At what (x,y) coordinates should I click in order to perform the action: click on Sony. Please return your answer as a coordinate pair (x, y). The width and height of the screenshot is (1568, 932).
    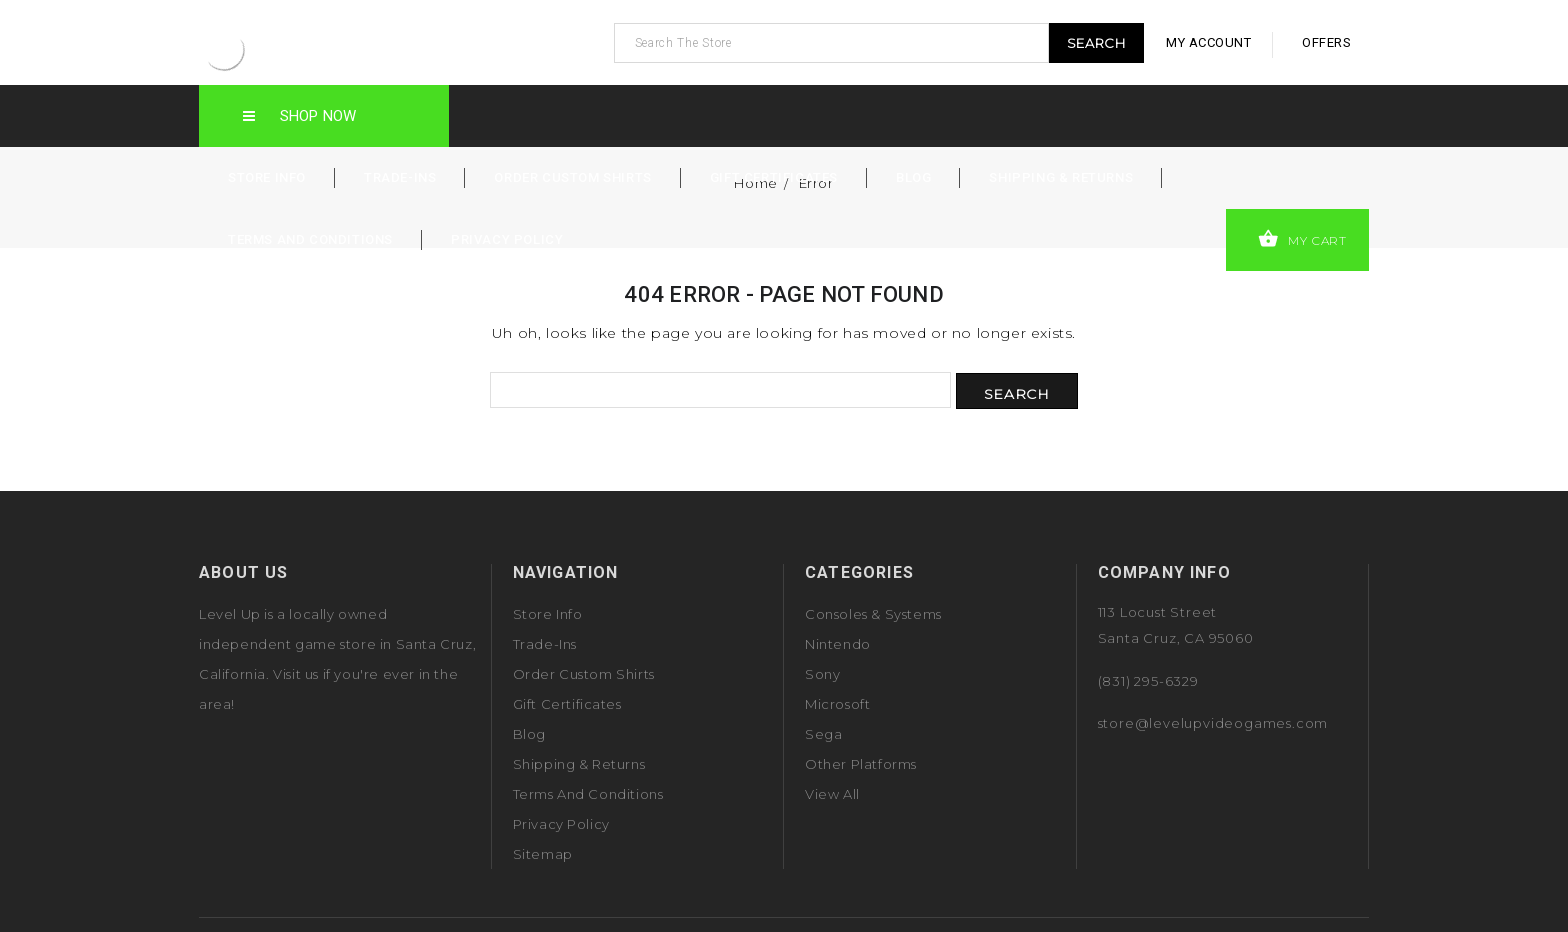
    Looking at the image, I should click on (822, 674).